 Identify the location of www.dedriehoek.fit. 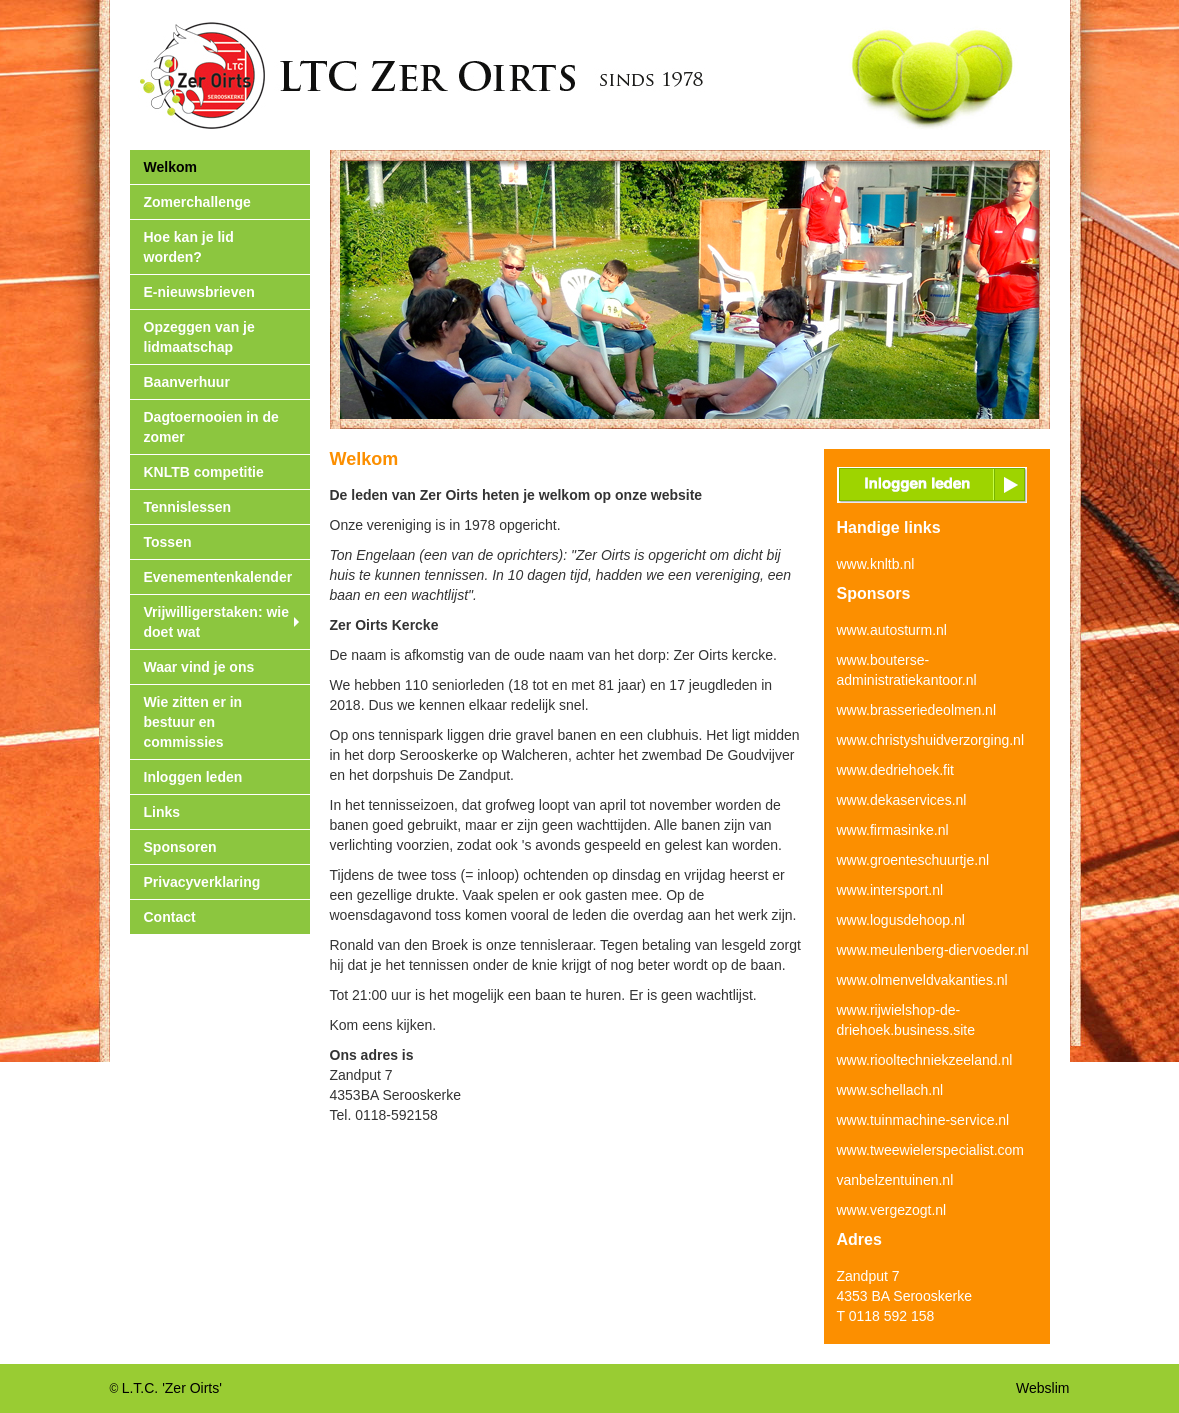
(896, 770).